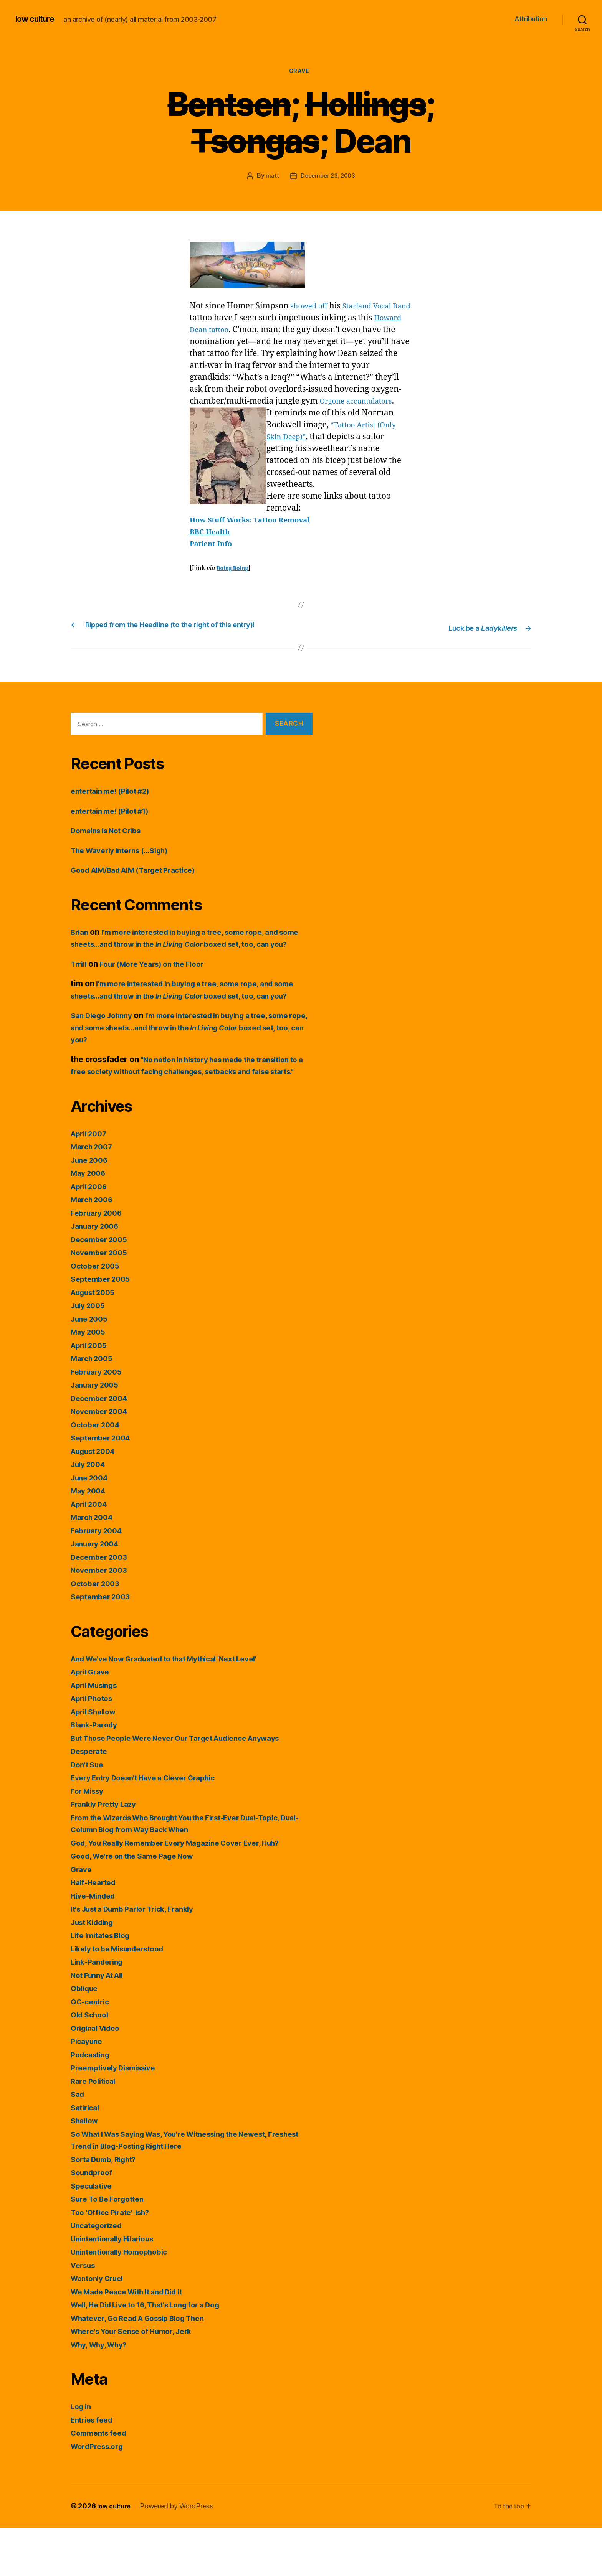 This screenshot has width=602, height=2576. What do you see at coordinates (97, 1592) in the screenshot?
I see `January 2004` at bounding box center [97, 1592].